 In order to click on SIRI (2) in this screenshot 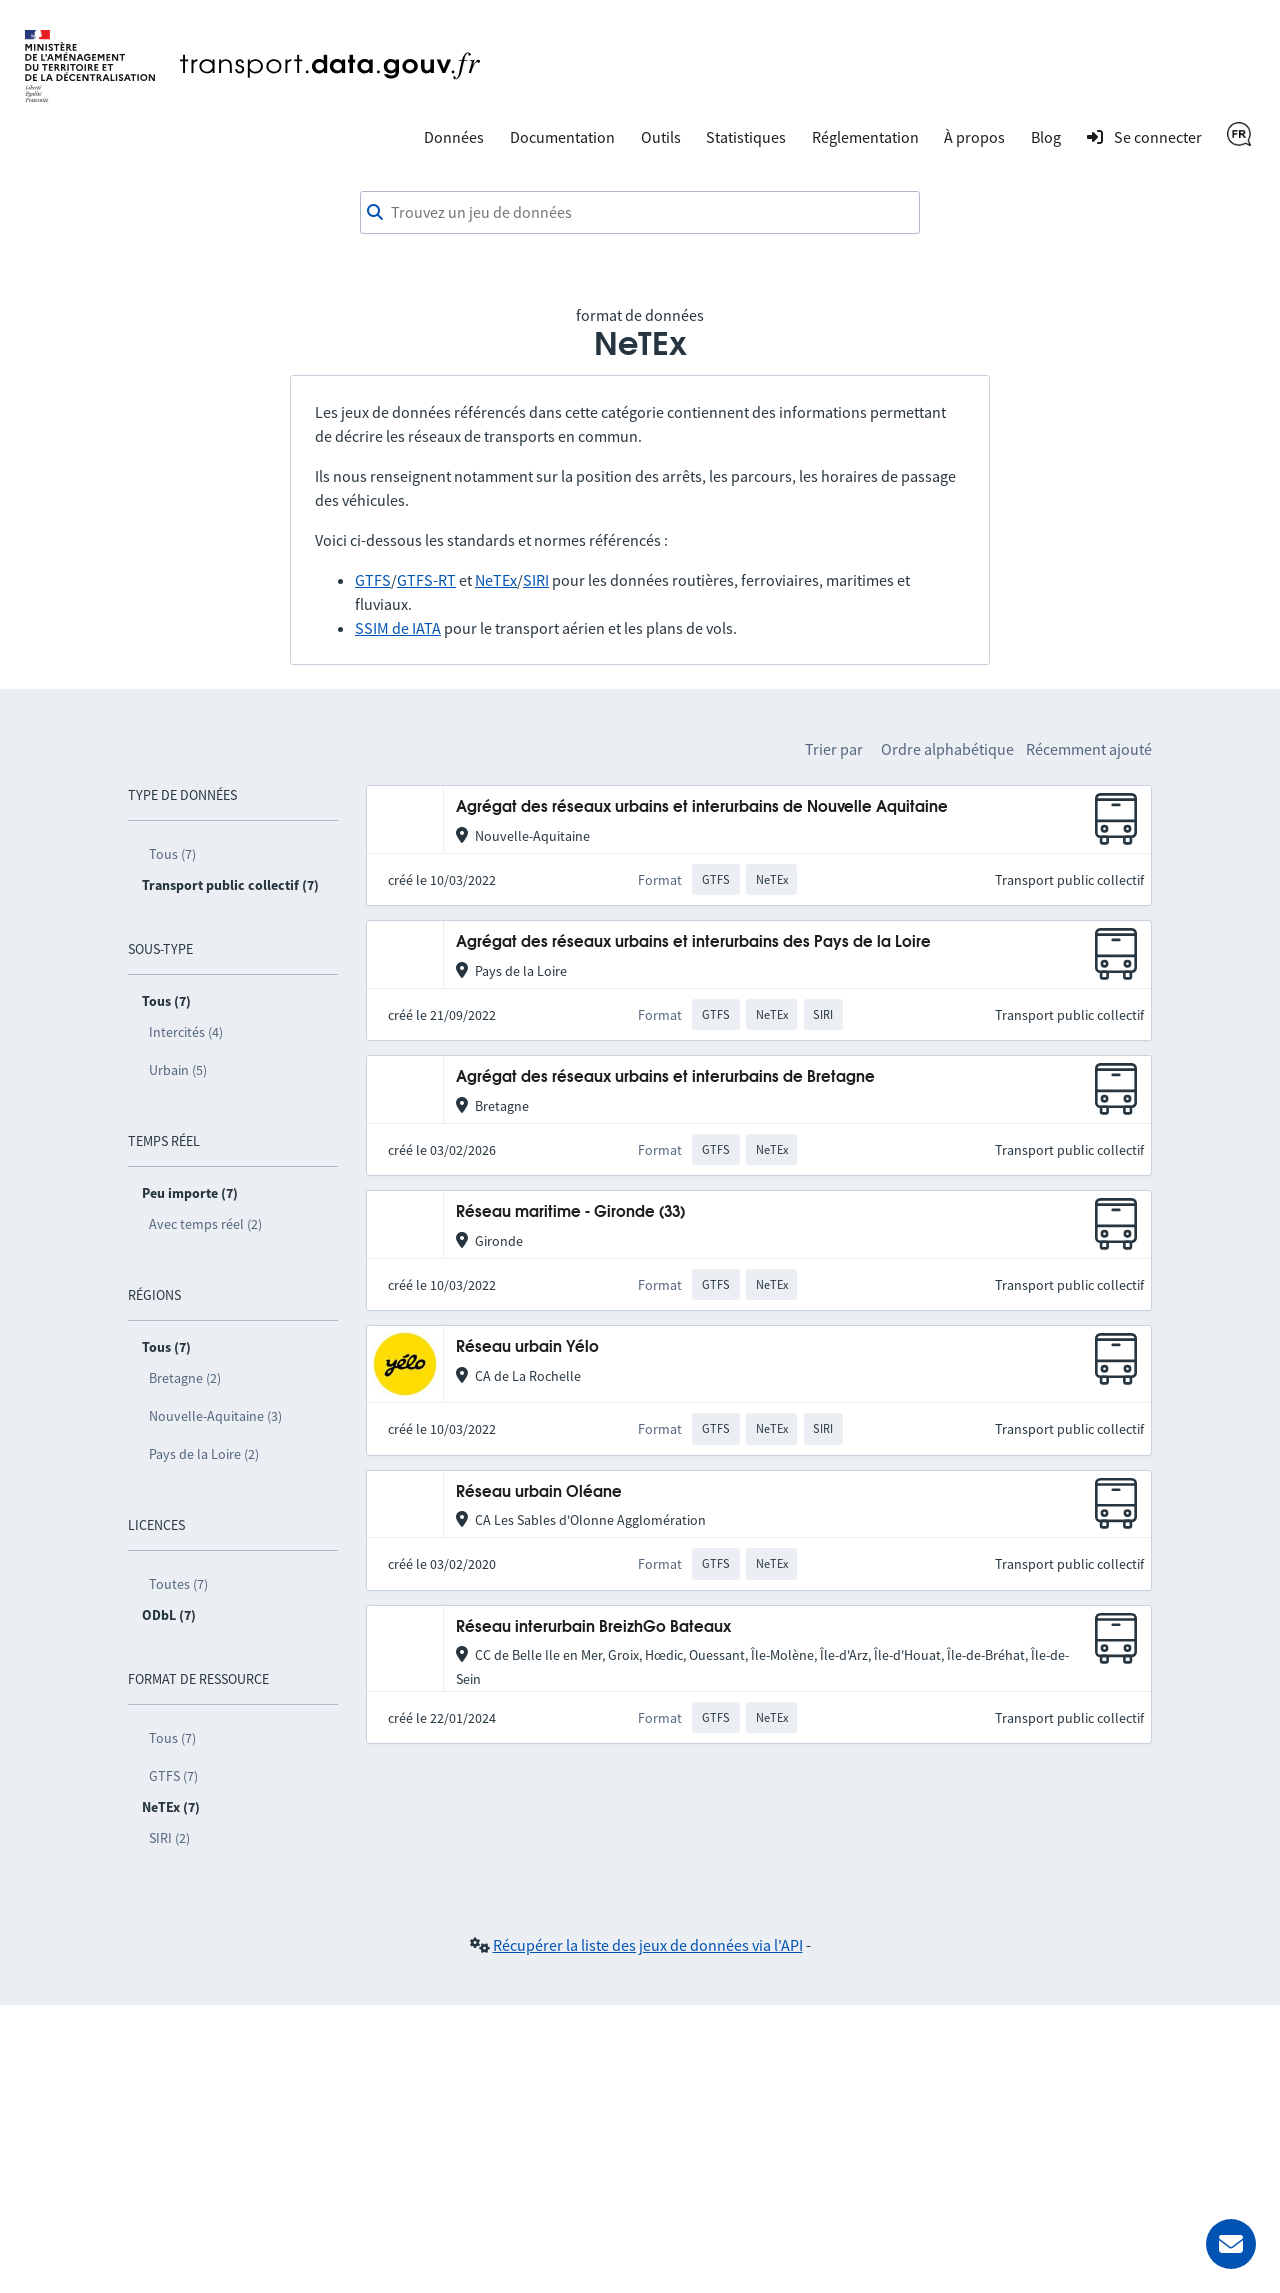, I will do `click(169, 1838)`.